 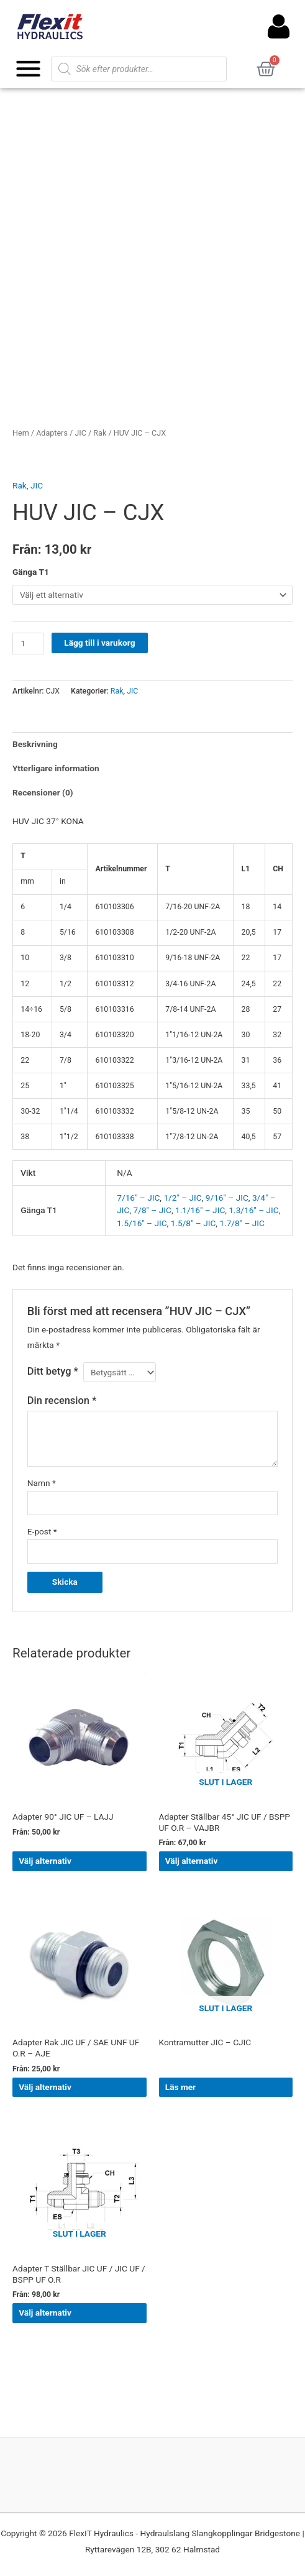 I want to click on Välj alternativ [Välj alternativ för ”Adapter Rak JIC UF / SAE UNF UF O.R - AJE”], so click(x=45, y=2087).